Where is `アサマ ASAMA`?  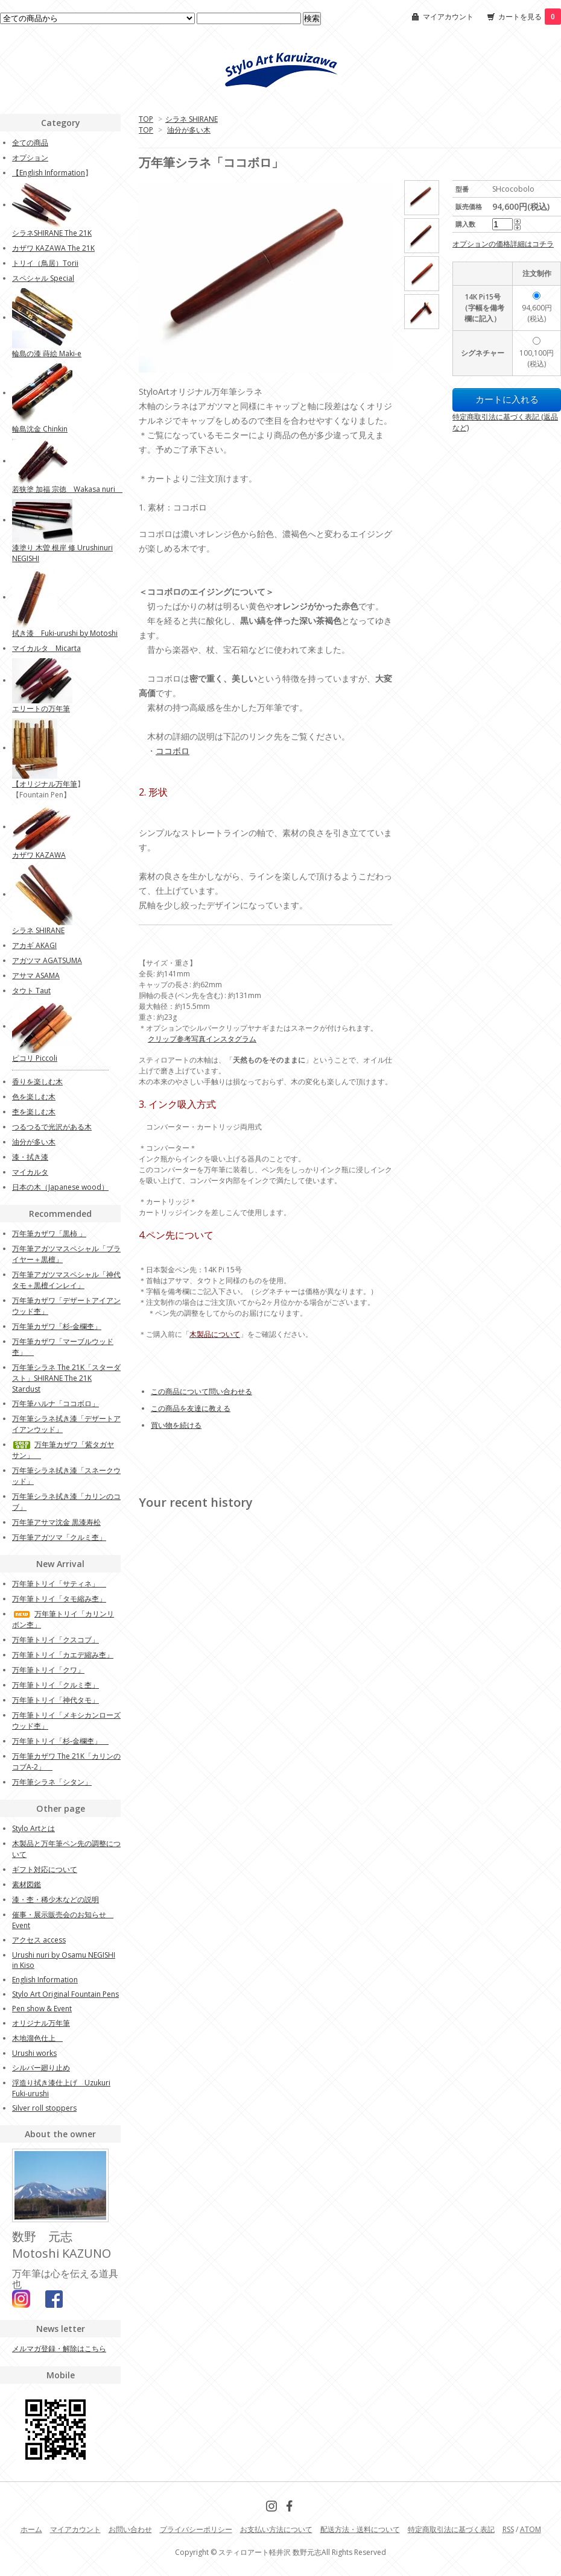 アサマ ASAMA is located at coordinates (36, 975).